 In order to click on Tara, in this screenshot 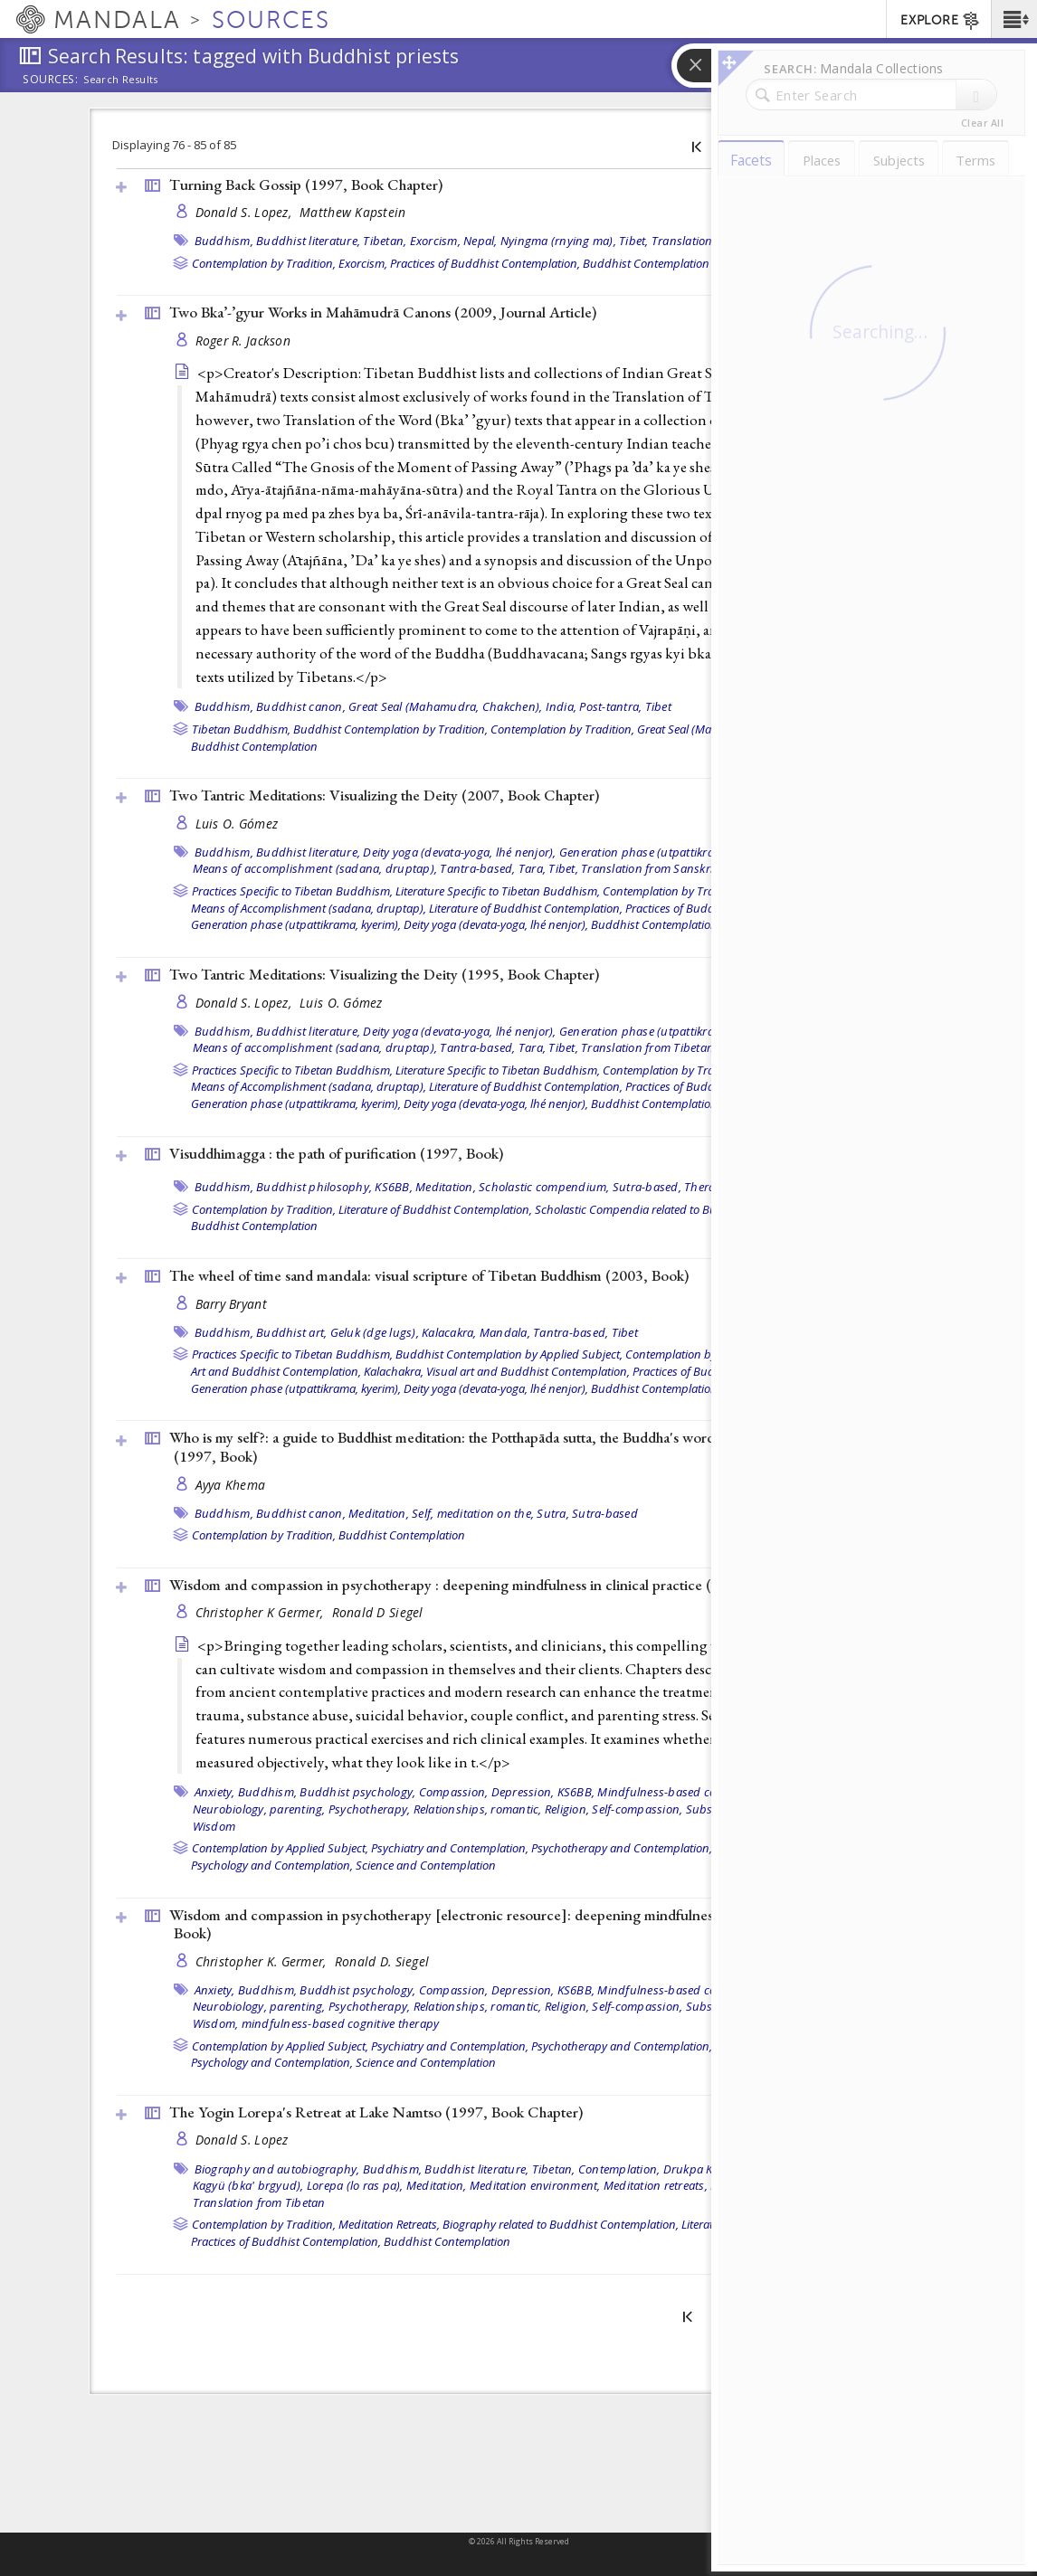, I will do `click(532, 868)`.